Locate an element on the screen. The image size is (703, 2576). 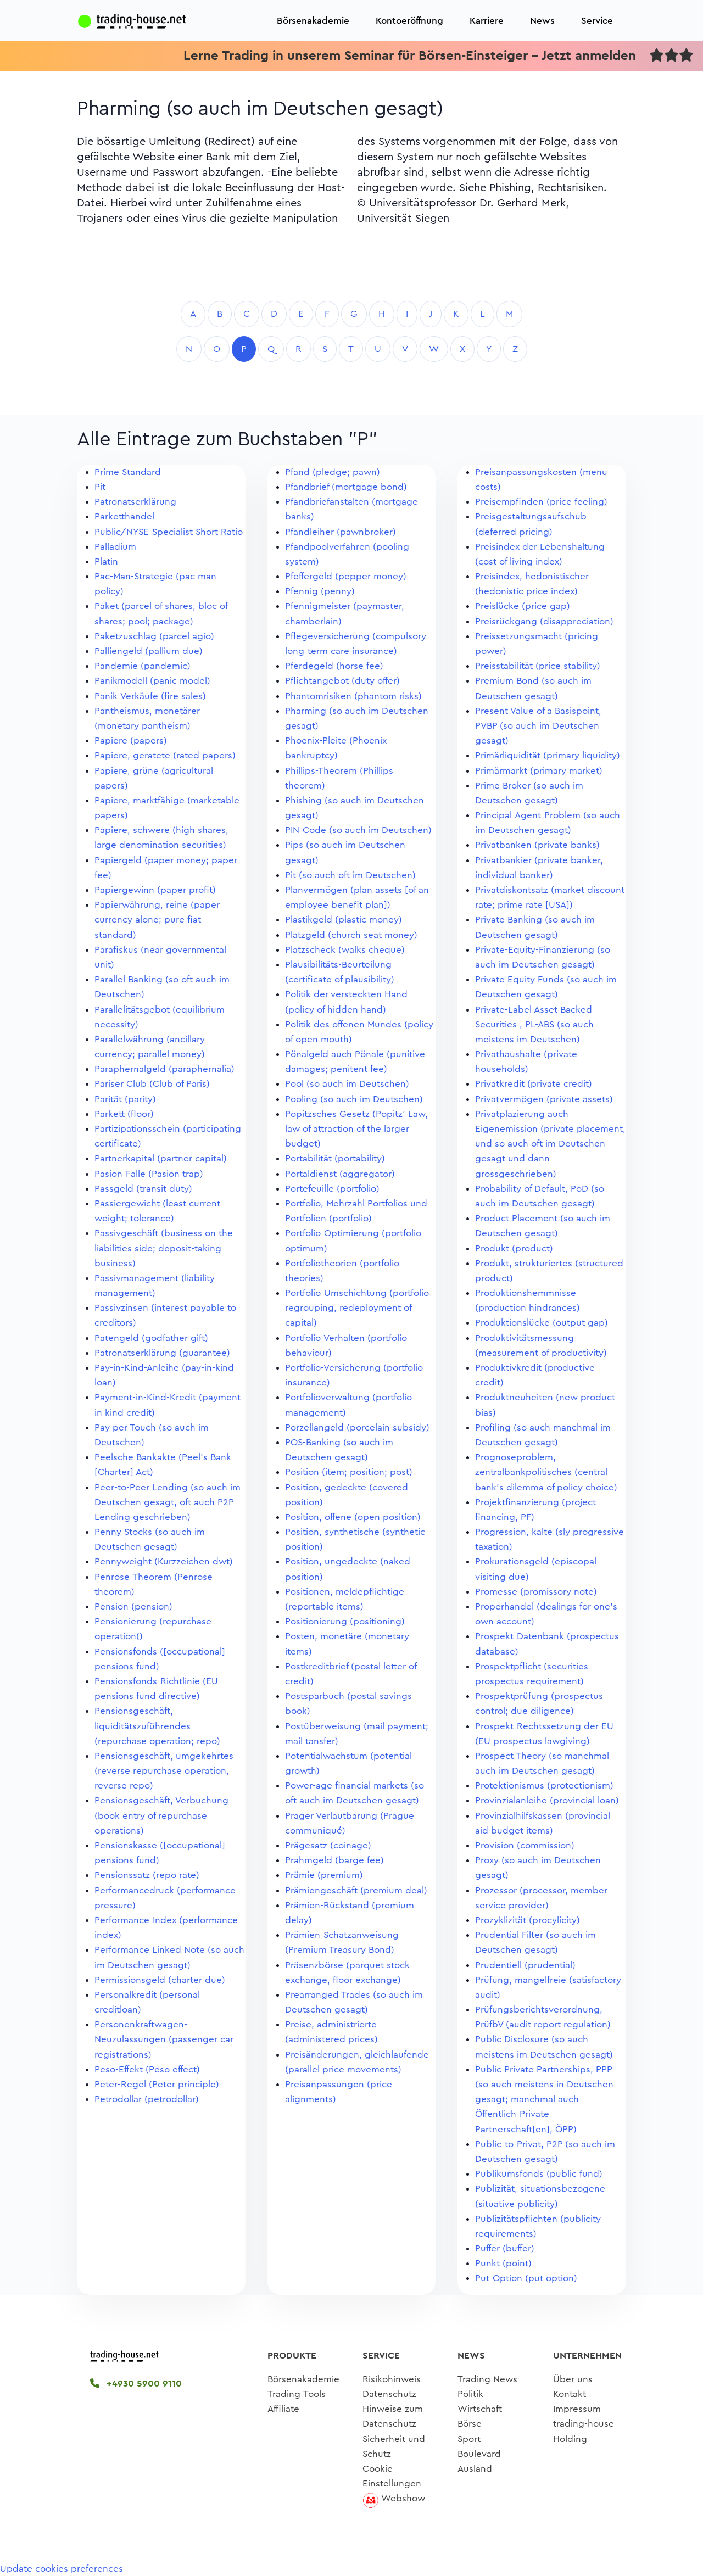
Palliengeld (pallium due) is located at coordinates (148, 651).